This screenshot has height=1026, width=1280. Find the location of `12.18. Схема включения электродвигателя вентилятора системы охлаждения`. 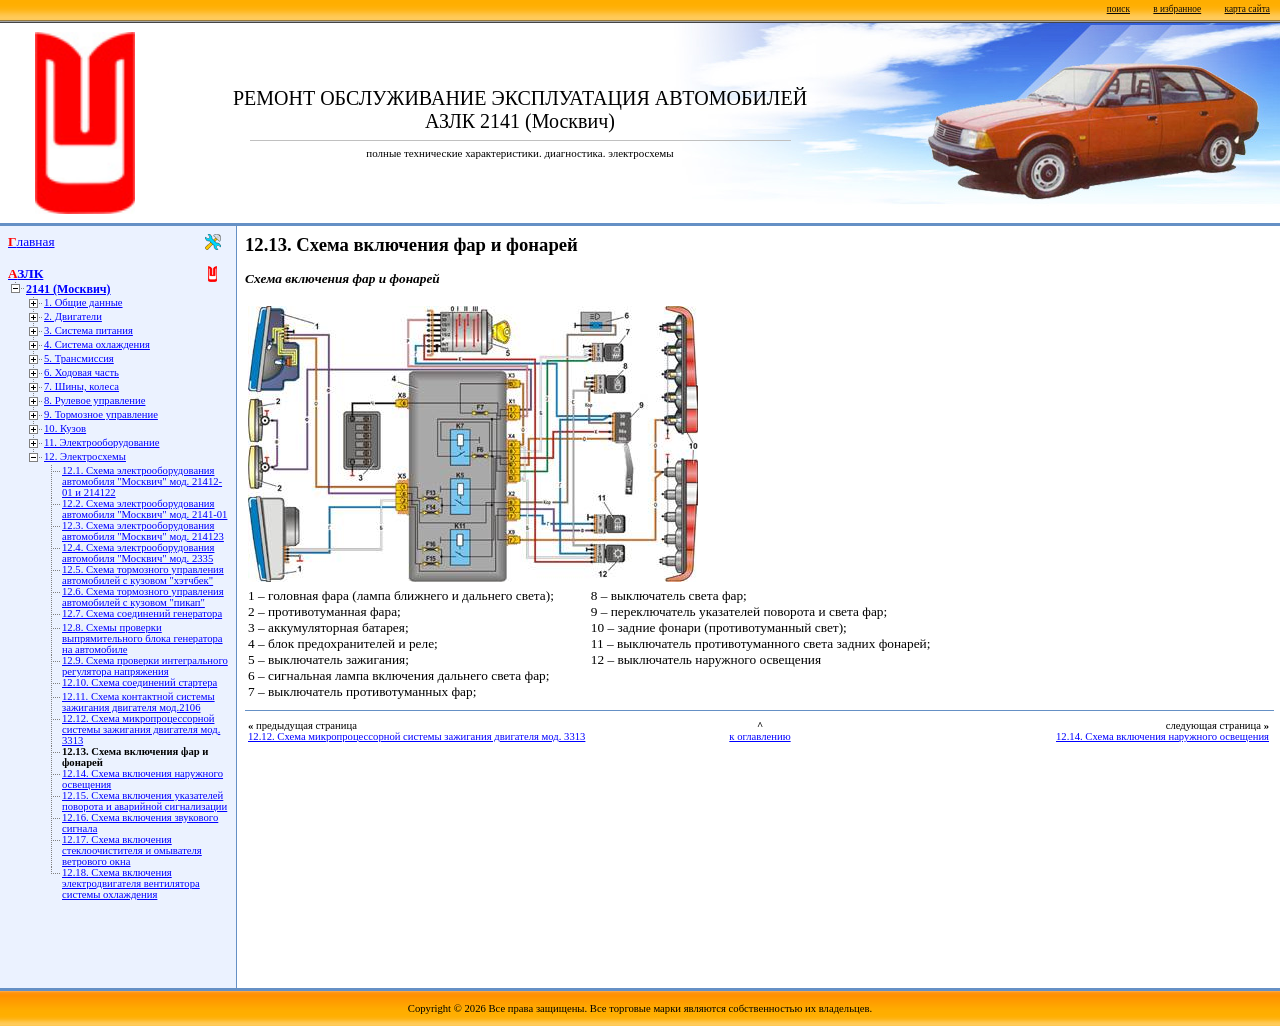

12.18. Схема включения электродвигателя вентилятора системы охлаждения is located at coordinates (131, 883).